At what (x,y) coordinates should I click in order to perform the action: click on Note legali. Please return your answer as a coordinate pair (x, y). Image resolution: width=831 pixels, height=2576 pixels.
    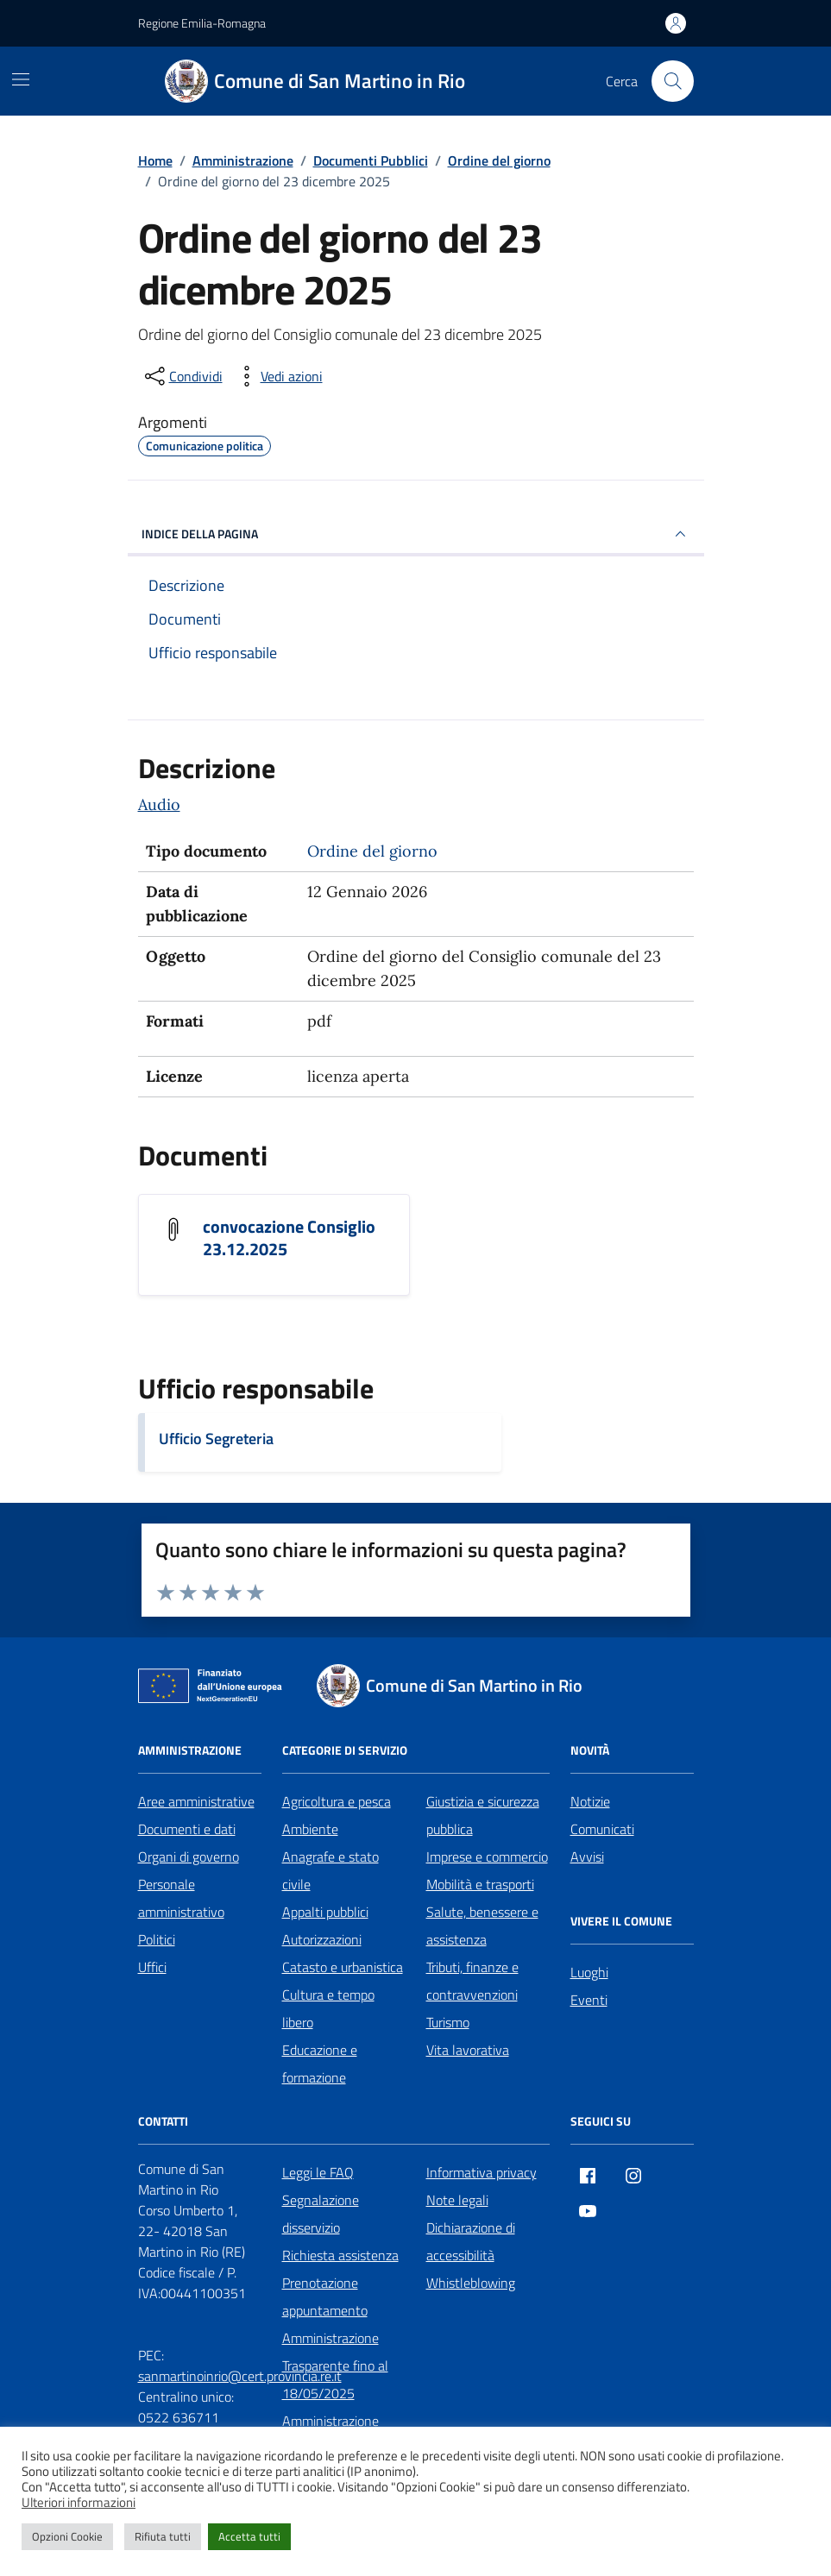
    Looking at the image, I should click on (457, 2200).